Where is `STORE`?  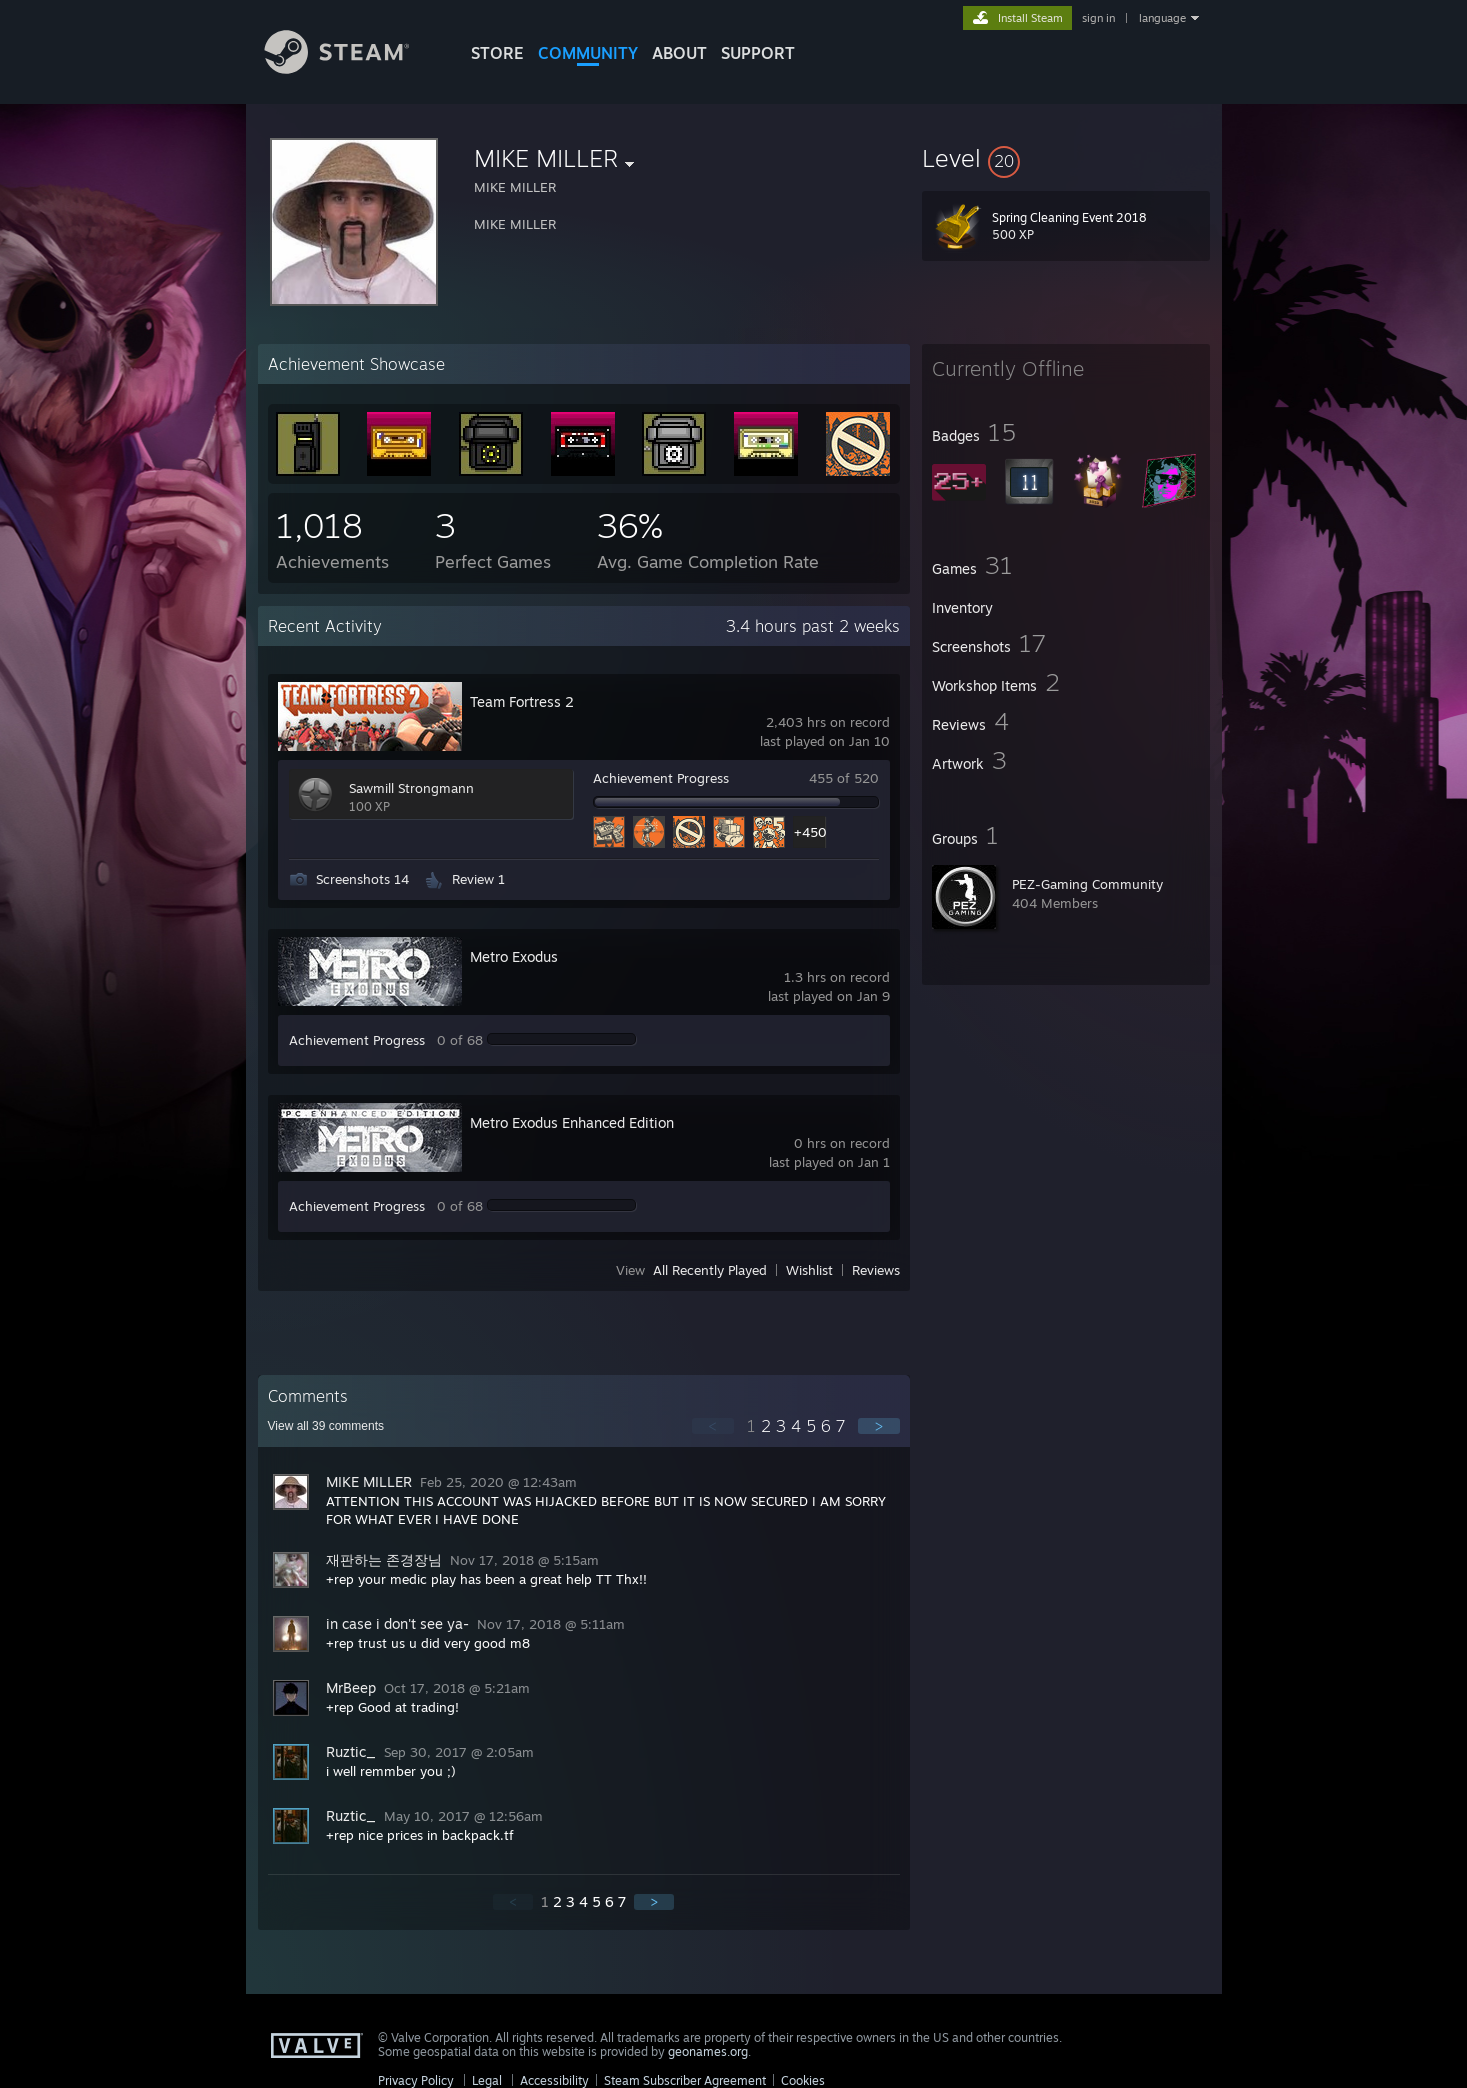 STORE is located at coordinates (497, 53).